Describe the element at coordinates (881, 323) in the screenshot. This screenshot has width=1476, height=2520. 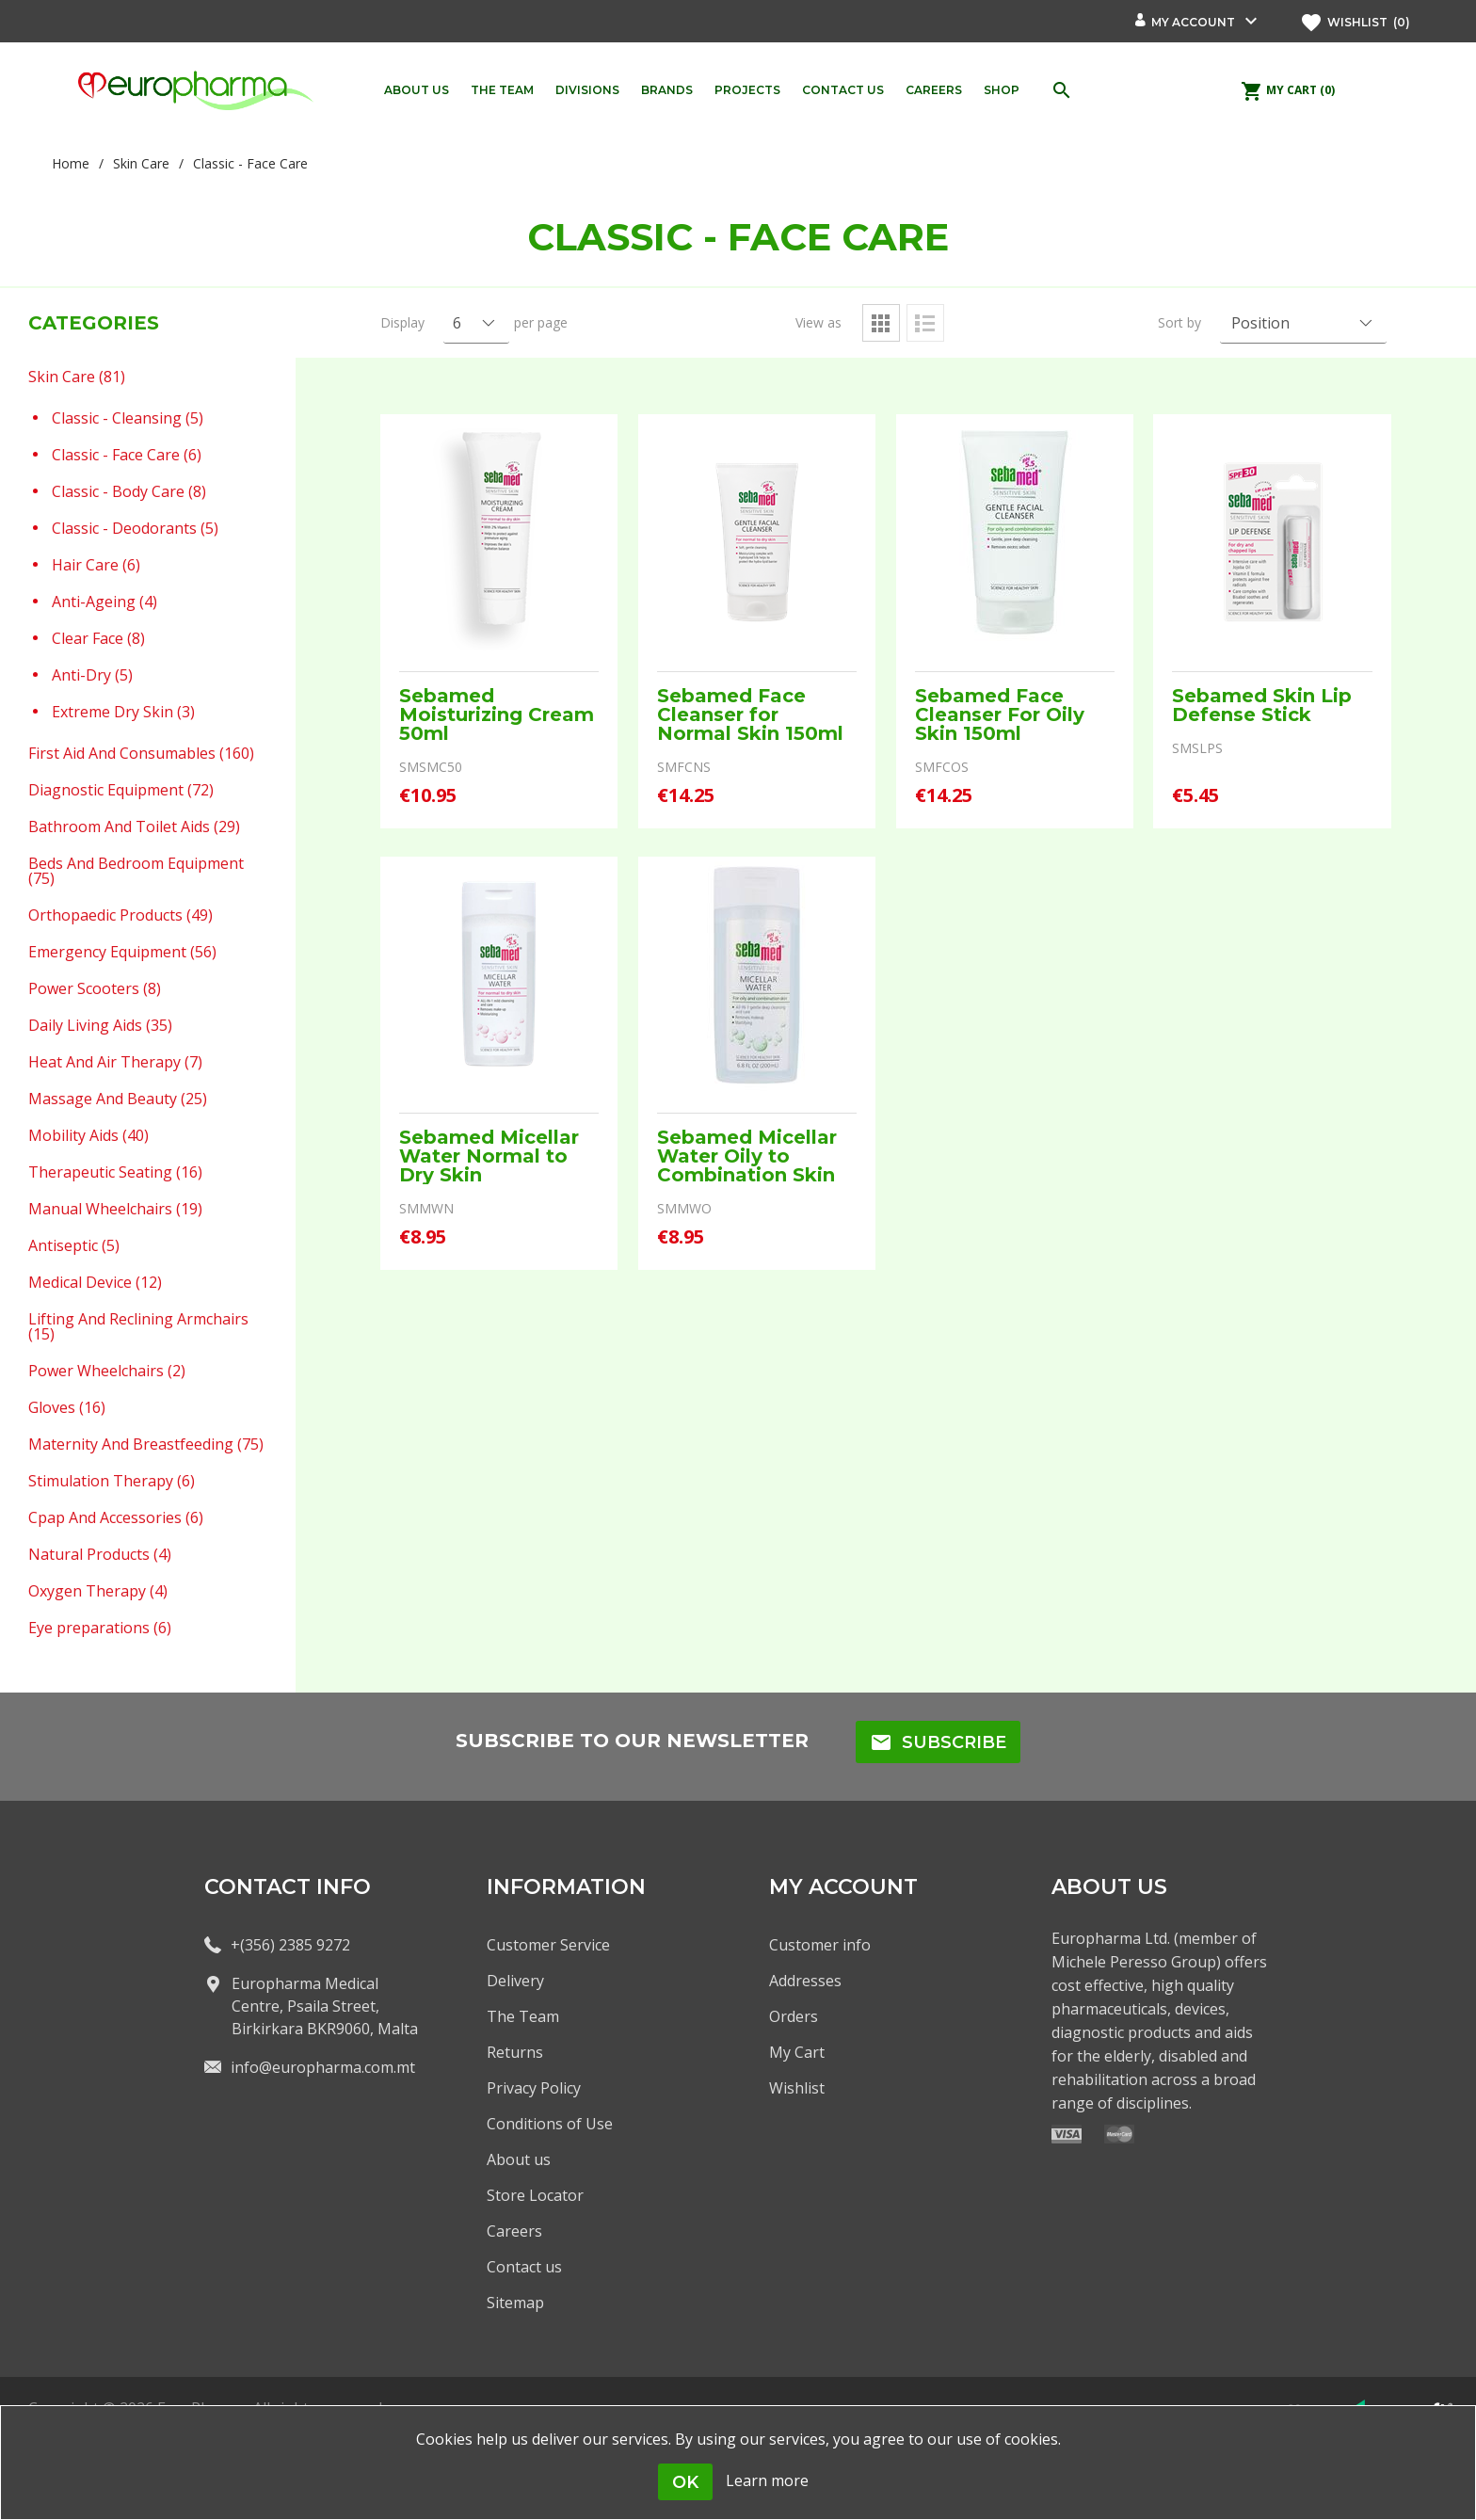
I see `Grid` at that location.